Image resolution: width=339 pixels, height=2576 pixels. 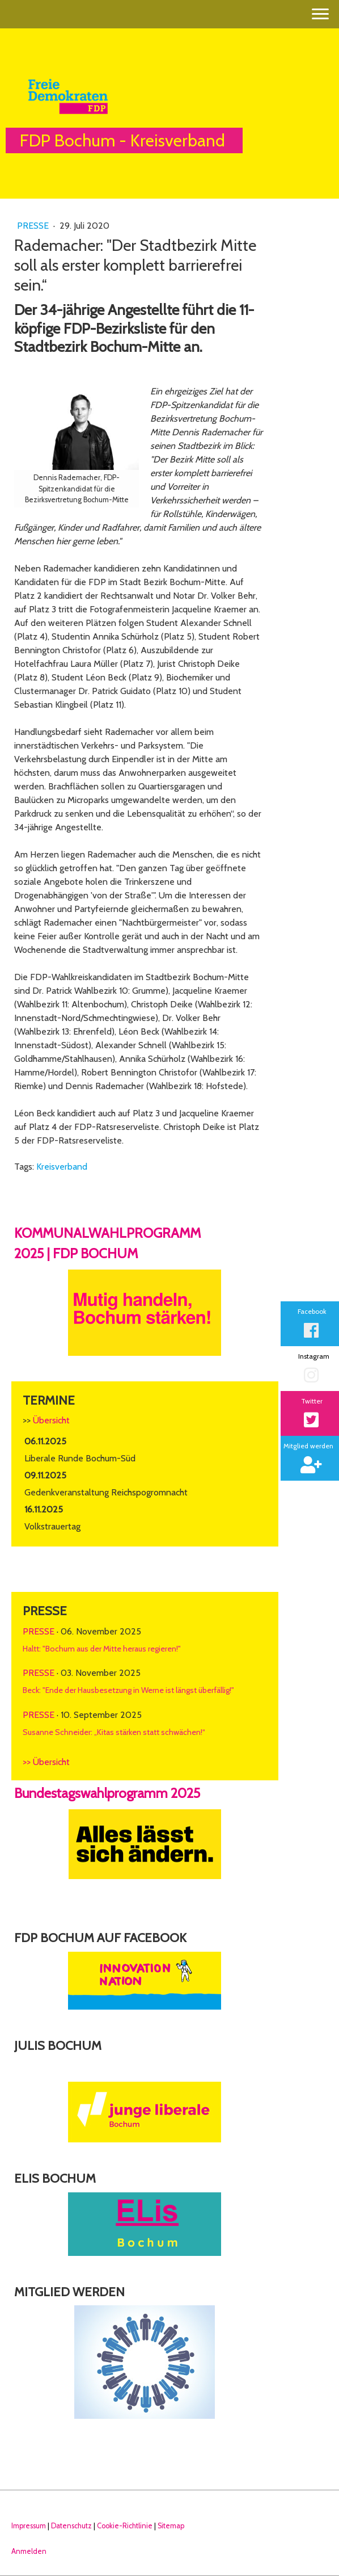 I want to click on Kreisverband, so click(x=61, y=1166).